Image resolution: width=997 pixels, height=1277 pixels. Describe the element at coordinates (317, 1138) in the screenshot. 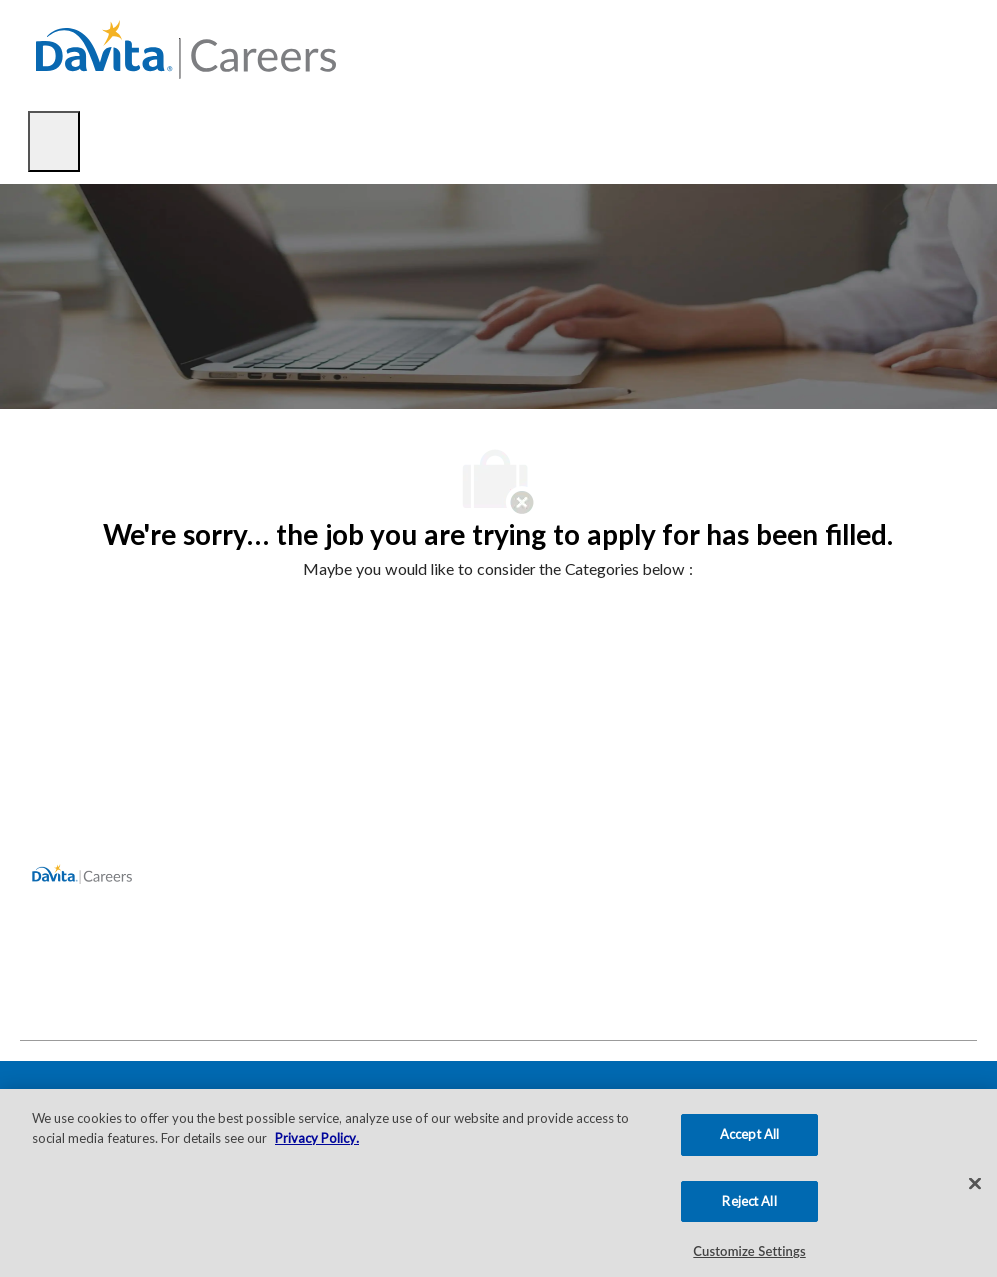

I see `Privacy Policy. [More information about your privacy, opens in a new tab]` at that location.